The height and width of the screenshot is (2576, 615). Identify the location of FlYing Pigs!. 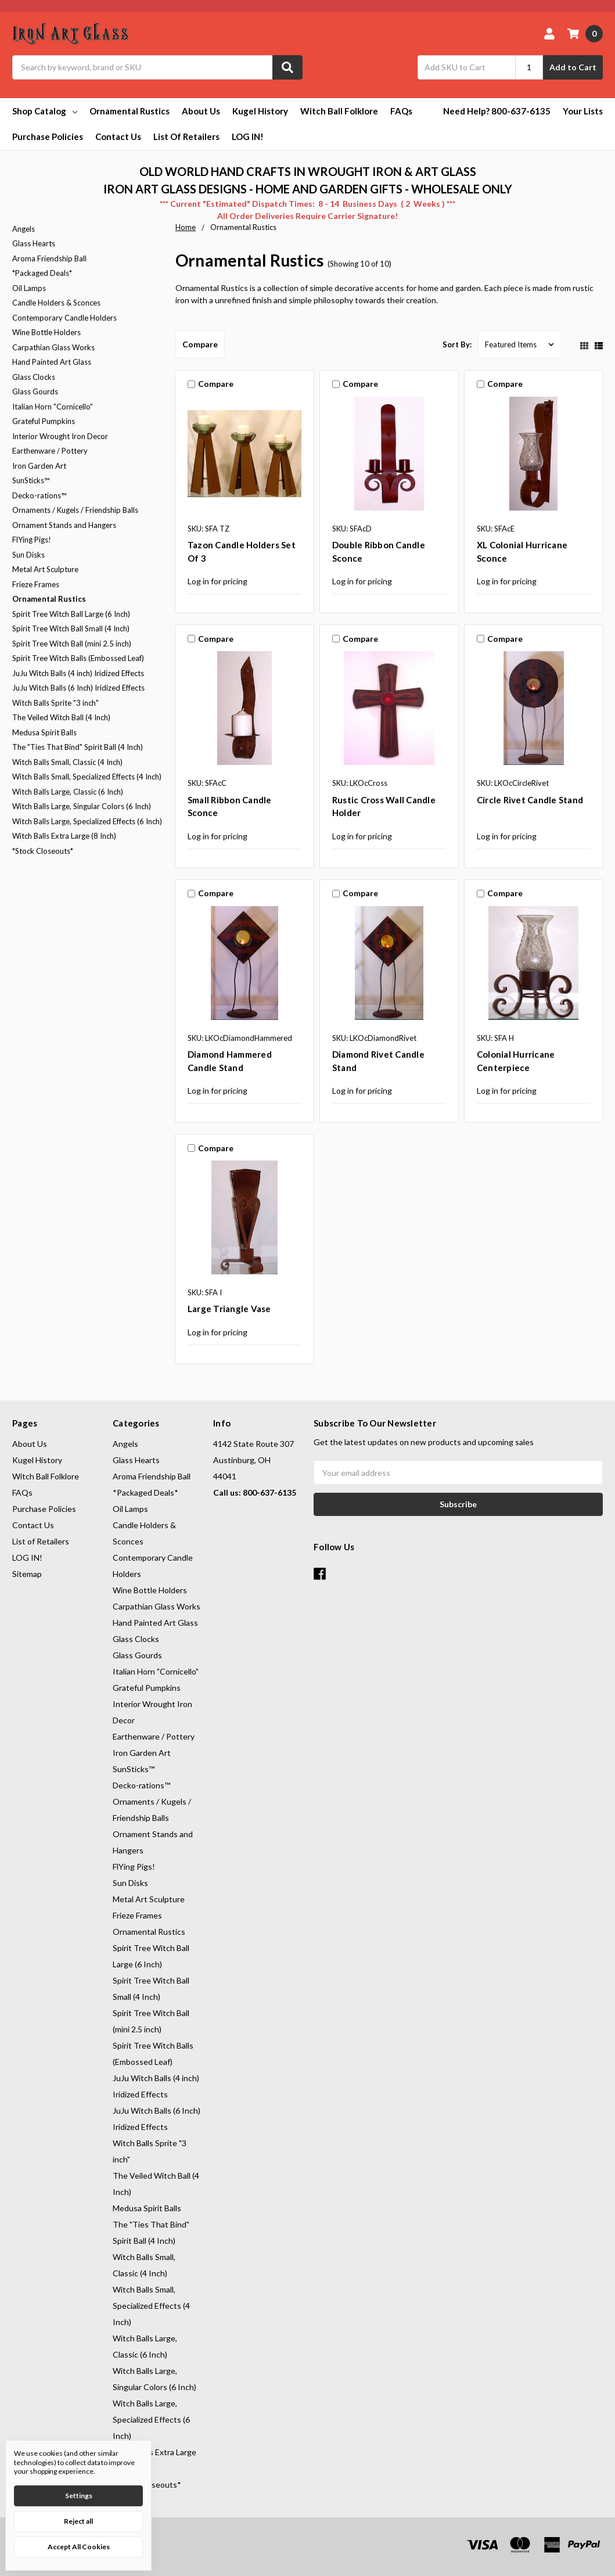
(31, 539).